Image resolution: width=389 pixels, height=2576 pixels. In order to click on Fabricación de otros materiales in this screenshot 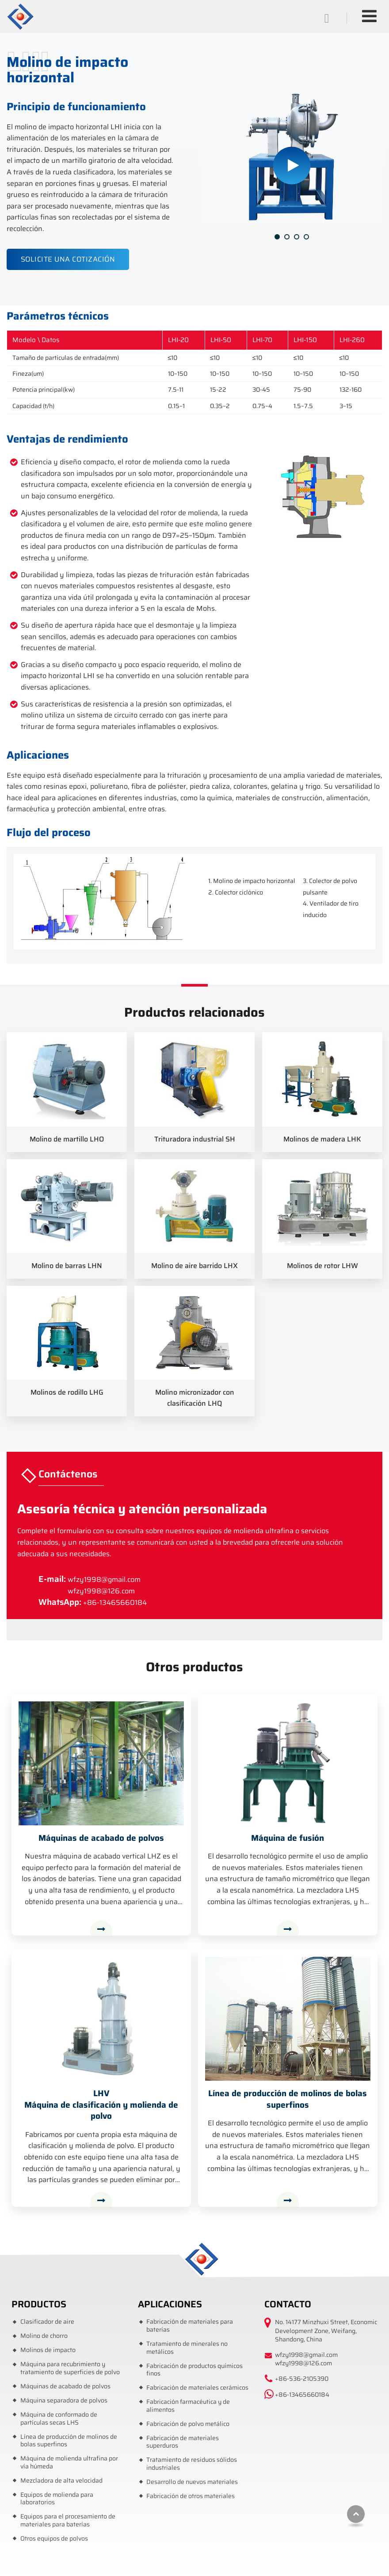, I will do `click(190, 2496)`.